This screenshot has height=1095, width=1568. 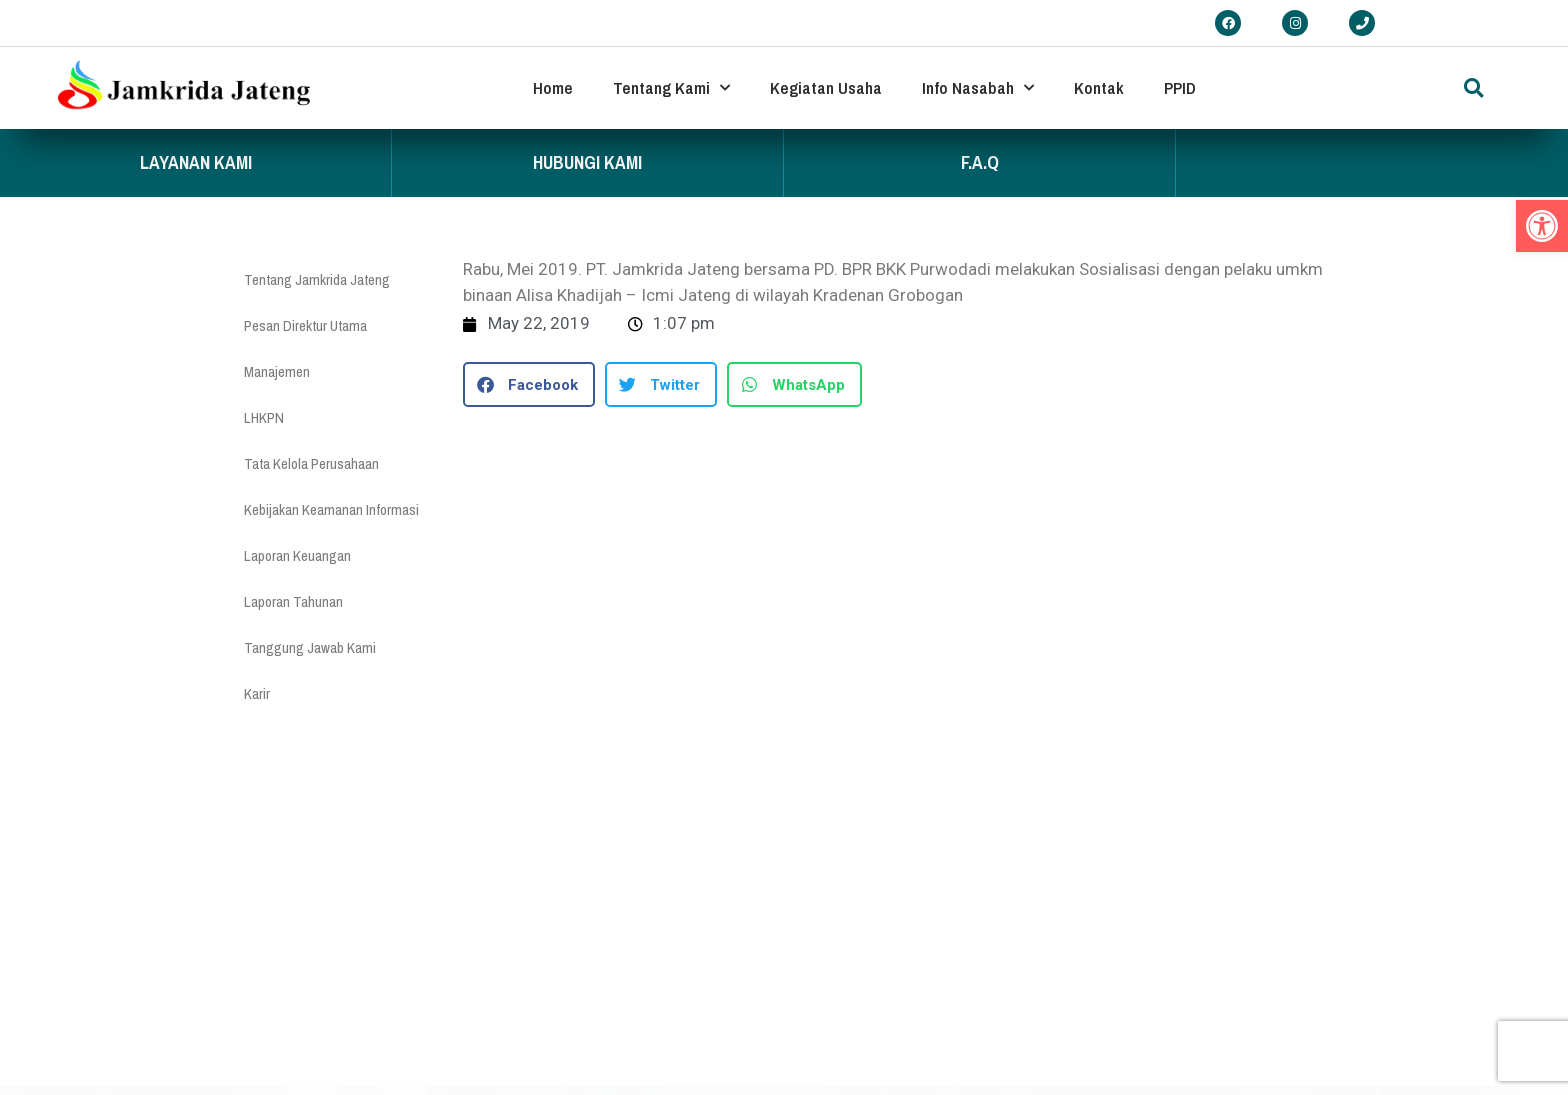 I want to click on Pesan Direktur Utama [link], so click(x=305, y=325).